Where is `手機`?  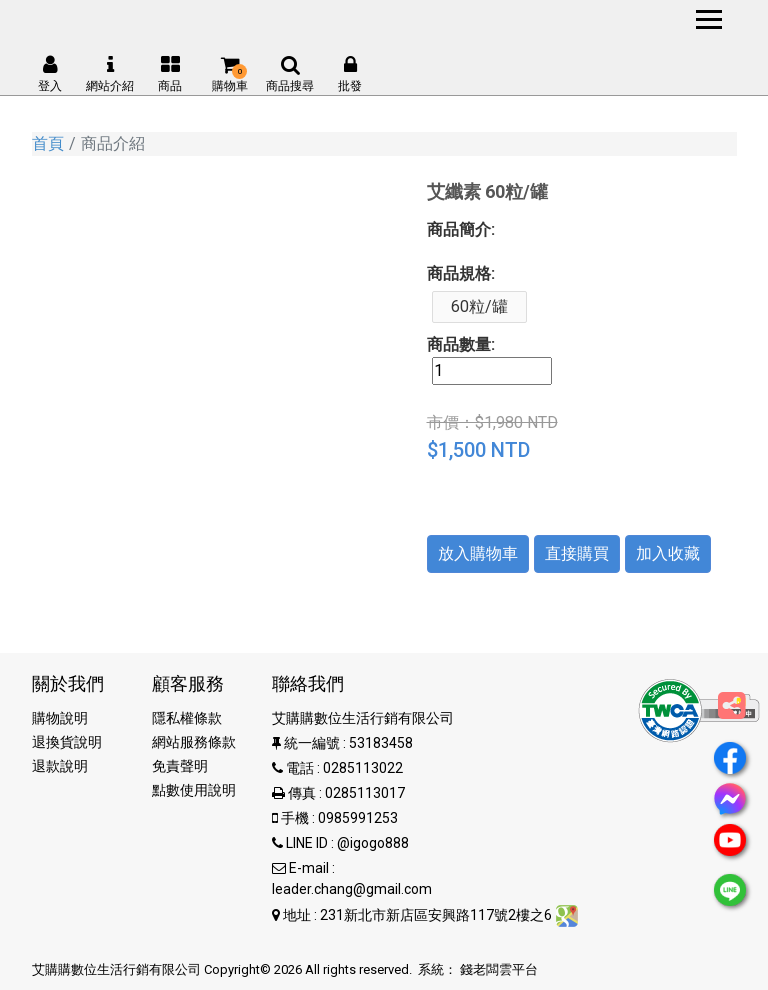
手機 is located at coordinates (295, 818).